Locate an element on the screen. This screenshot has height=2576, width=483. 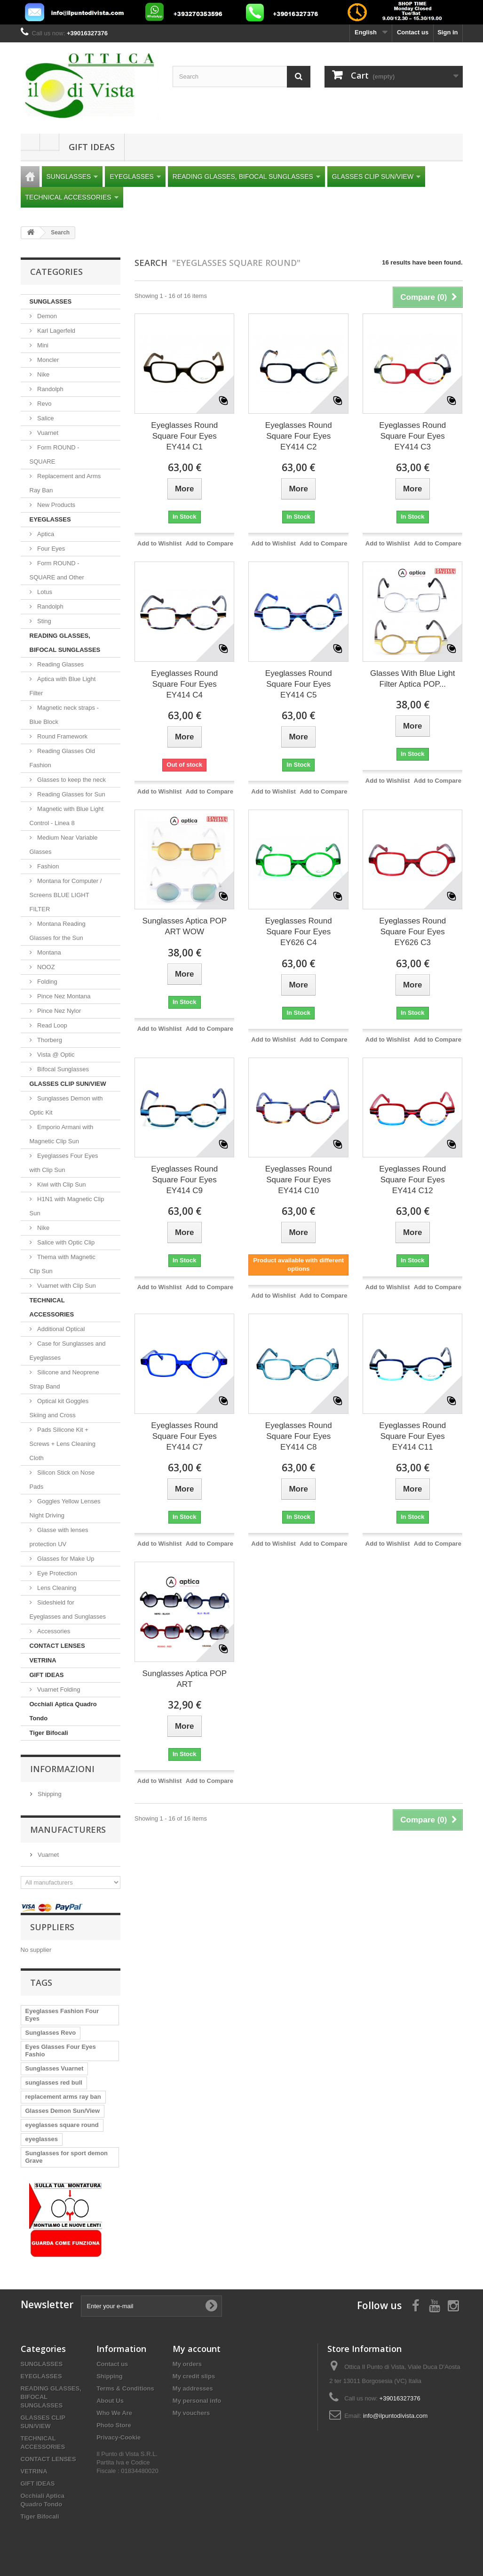
My credit slips is located at coordinates (194, 2376).